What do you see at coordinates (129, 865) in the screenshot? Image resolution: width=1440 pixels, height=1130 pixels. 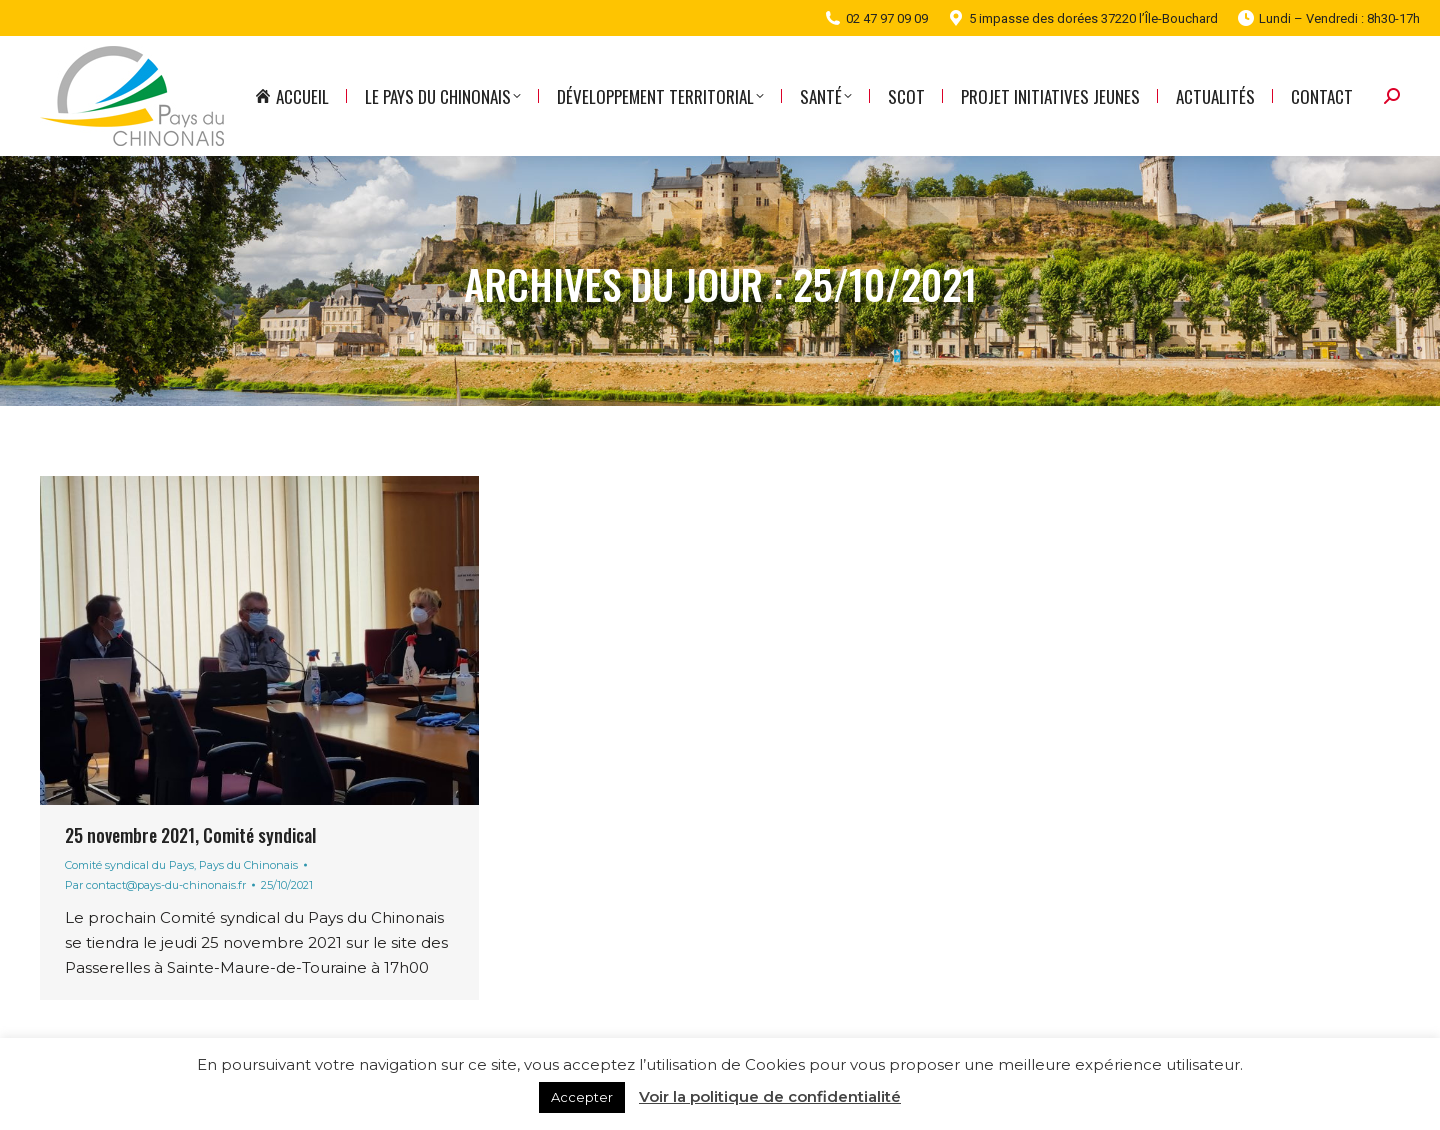 I see `Comité syndical du Pays` at bounding box center [129, 865].